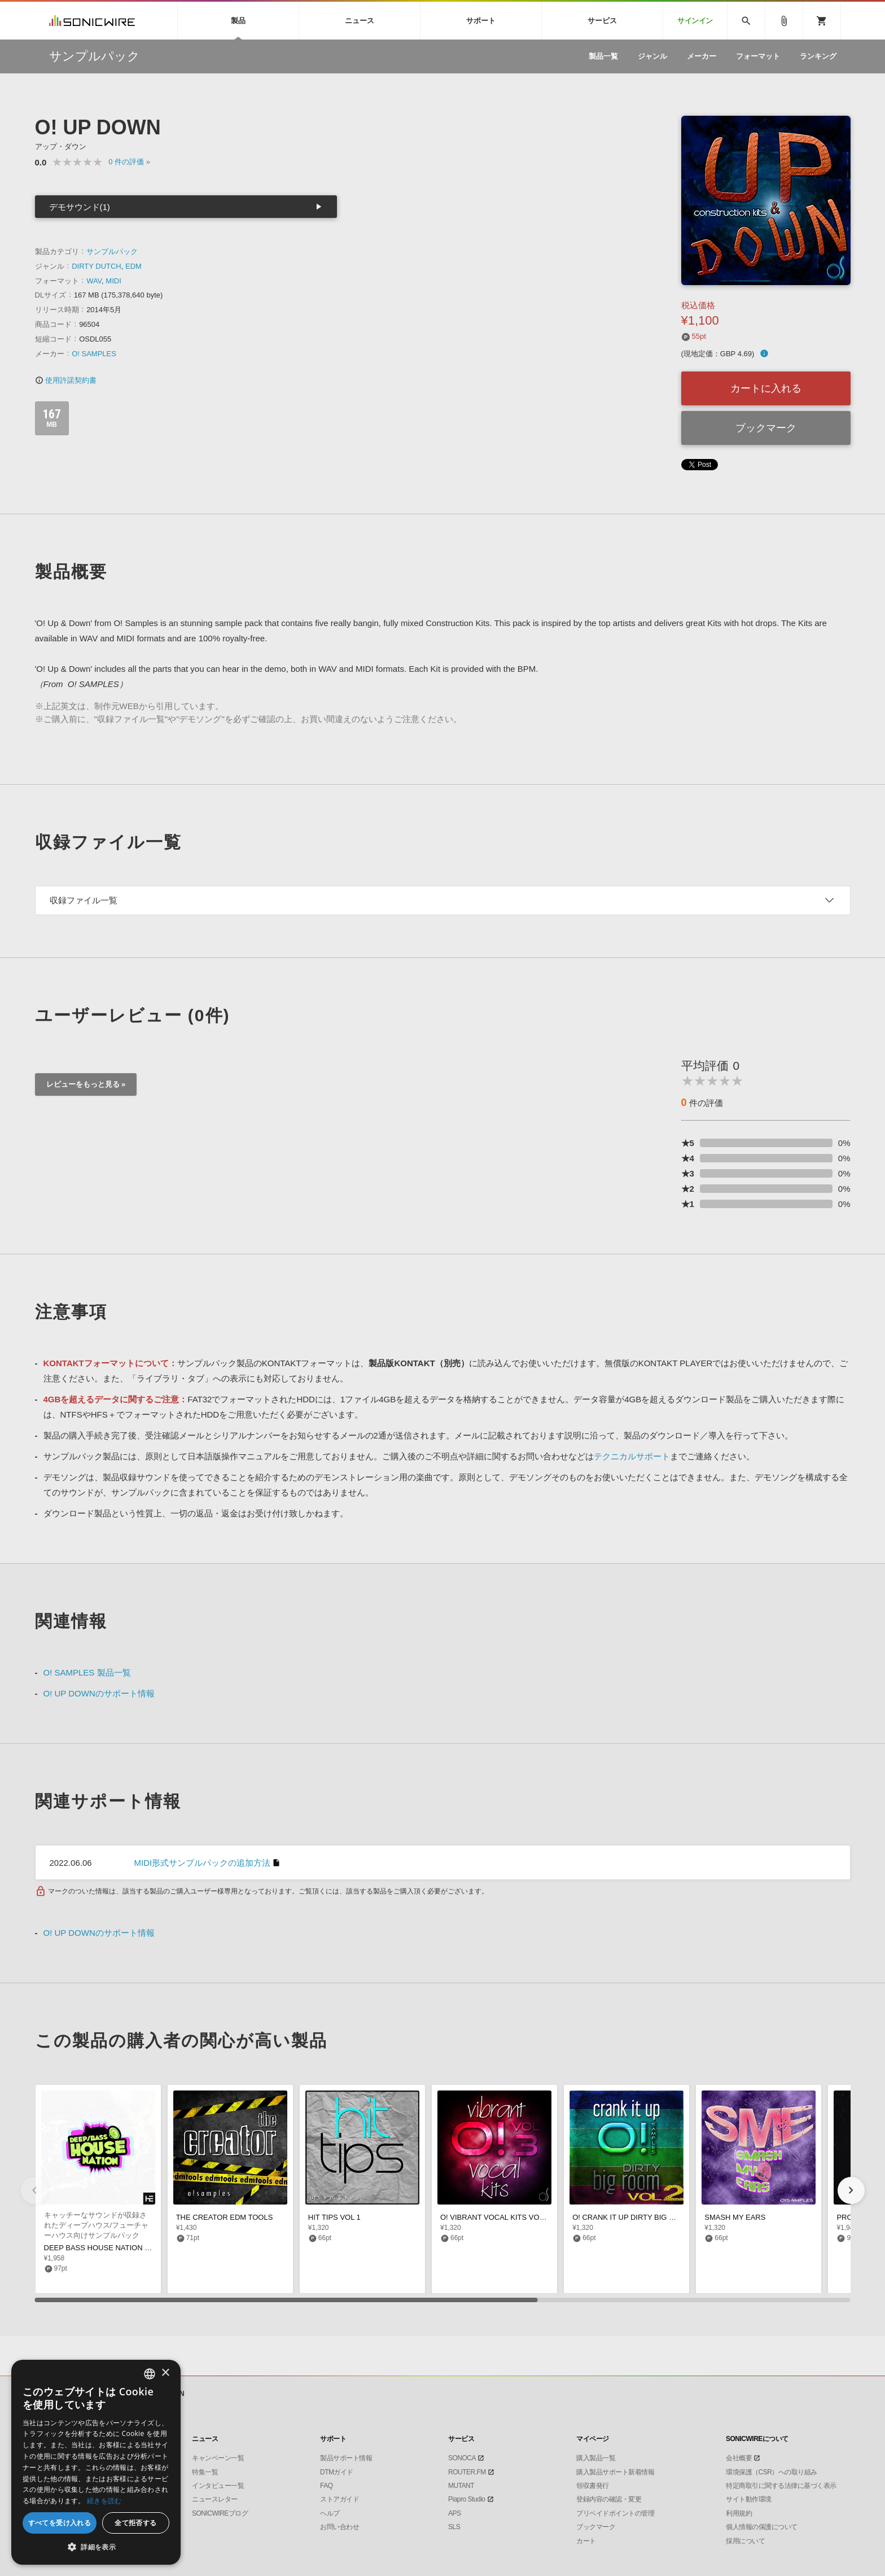 The height and width of the screenshot is (2576, 885). Describe the element at coordinates (608, 2499) in the screenshot. I see `登録内容の確認・変更` at that location.